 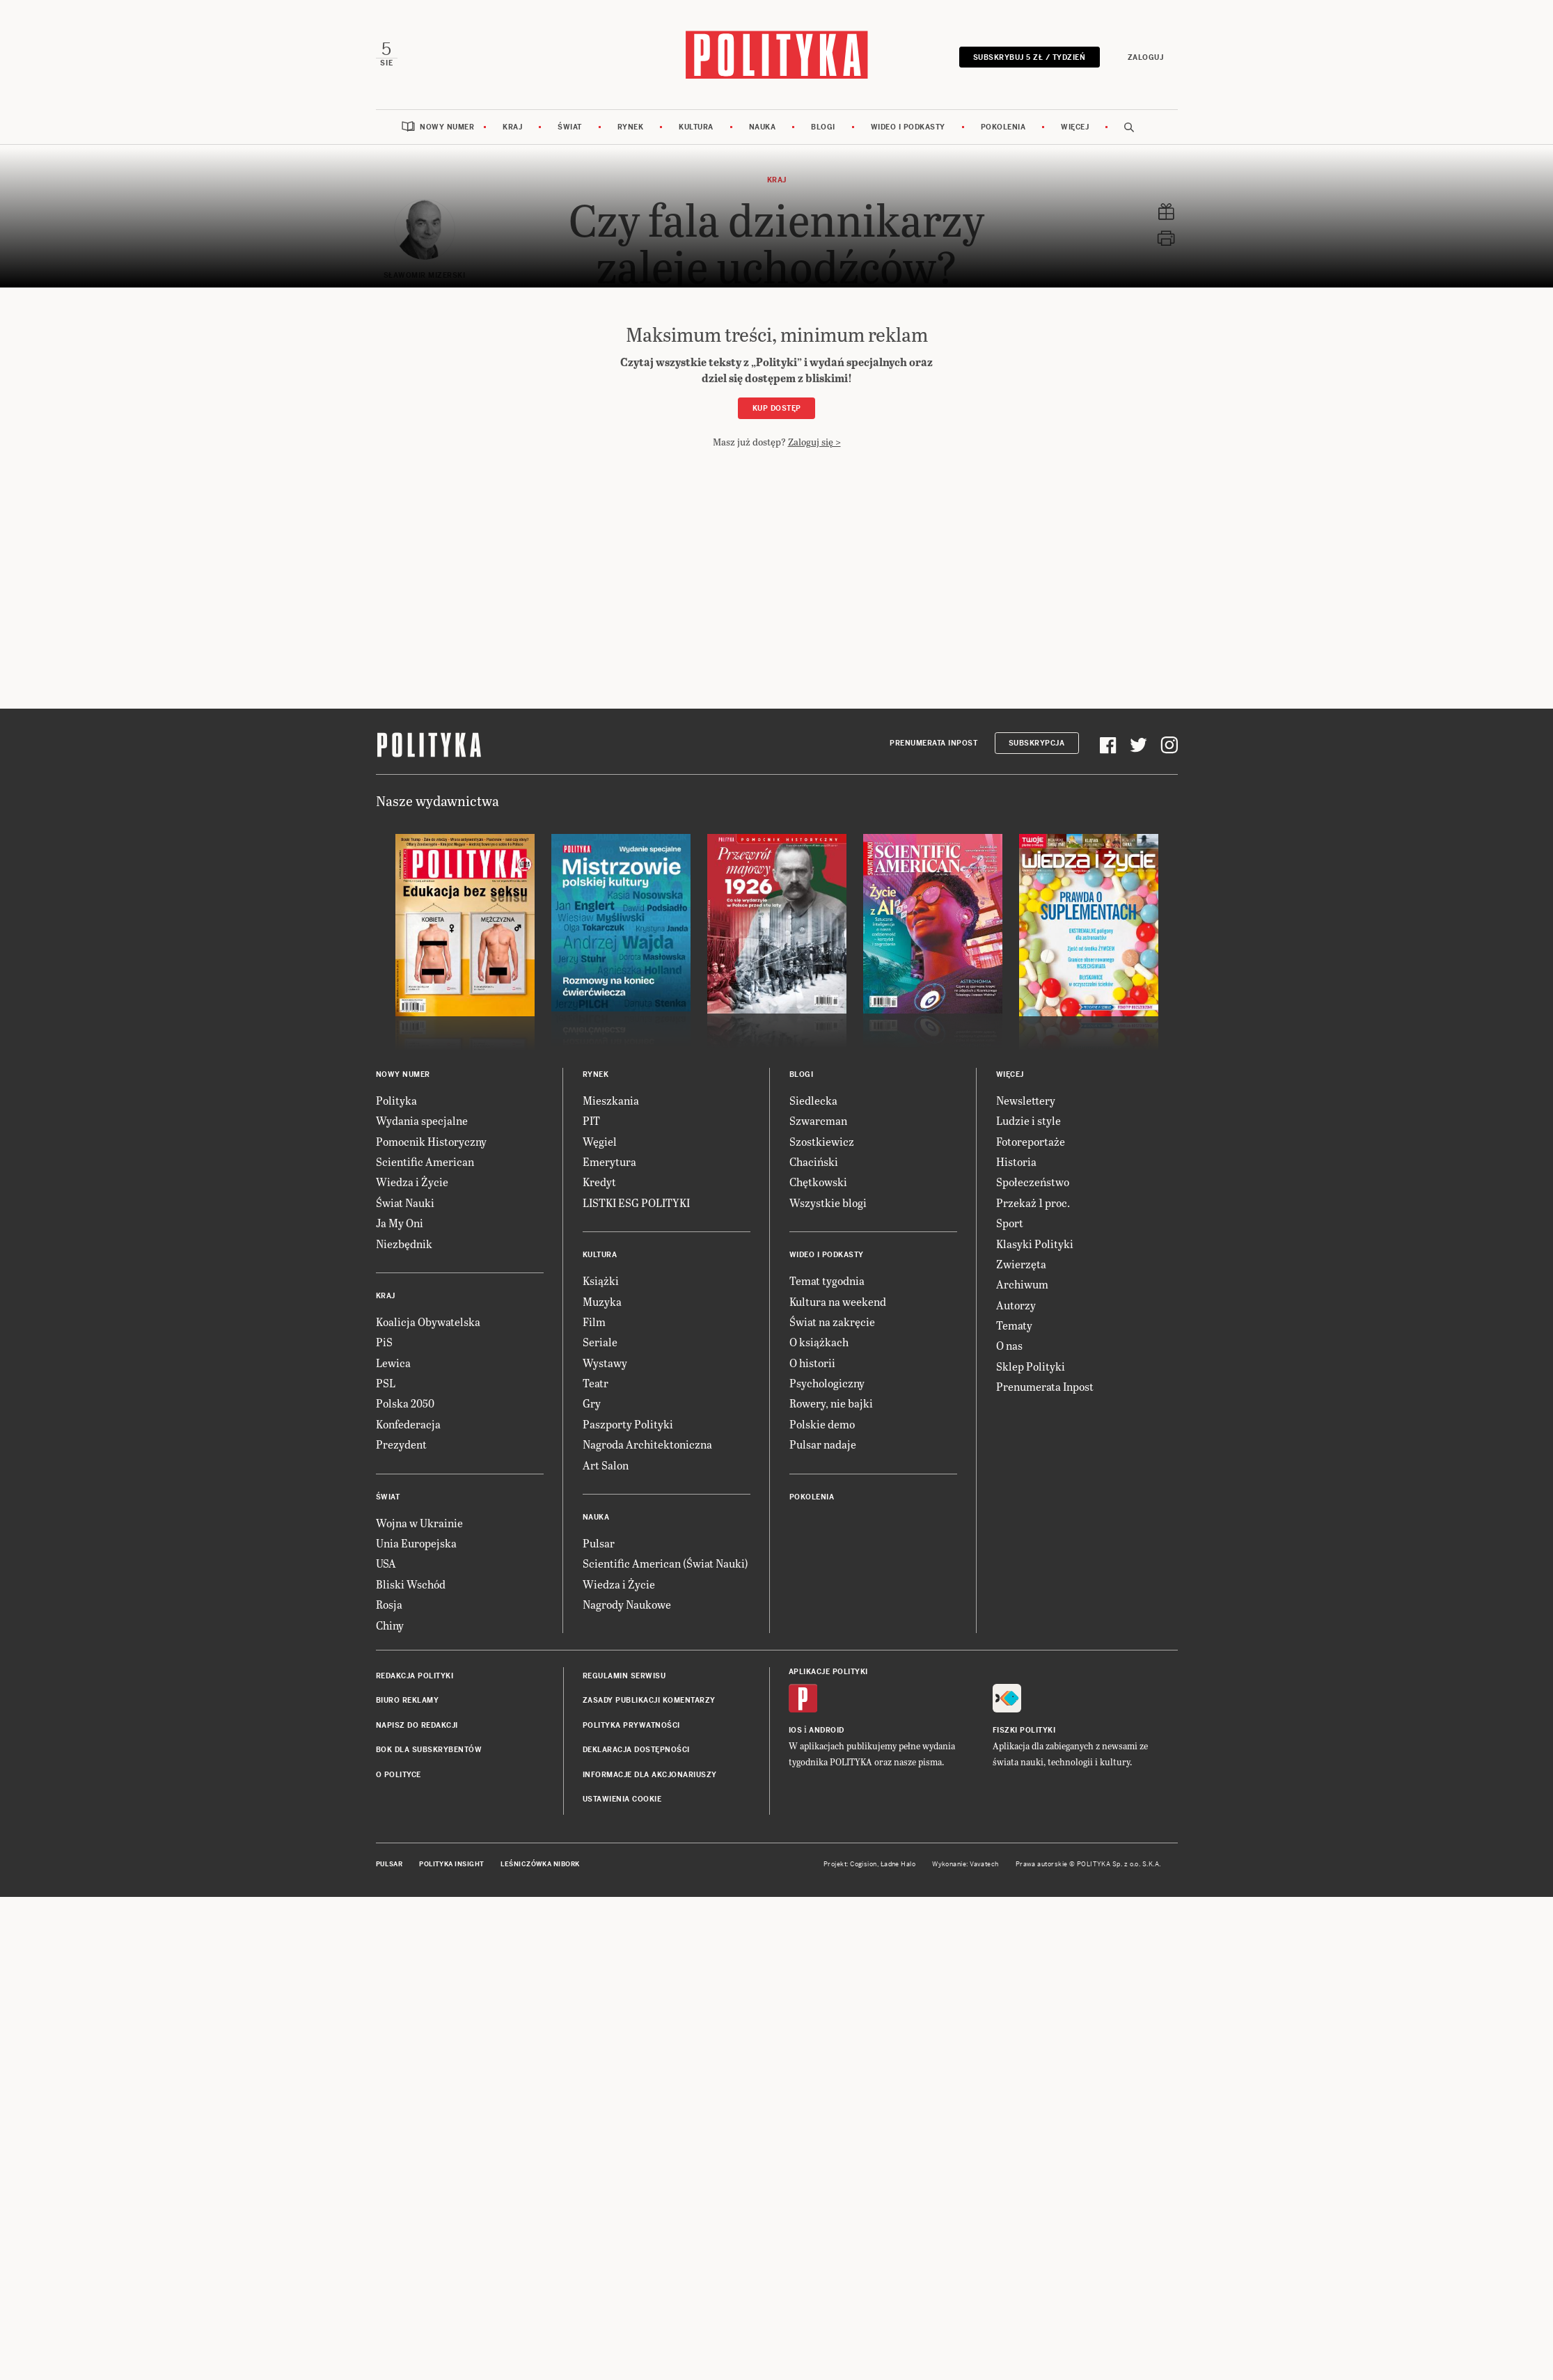 What do you see at coordinates (796, 1730) in the screenshot?
I see `iOS` at bounding box center [796, 1730].